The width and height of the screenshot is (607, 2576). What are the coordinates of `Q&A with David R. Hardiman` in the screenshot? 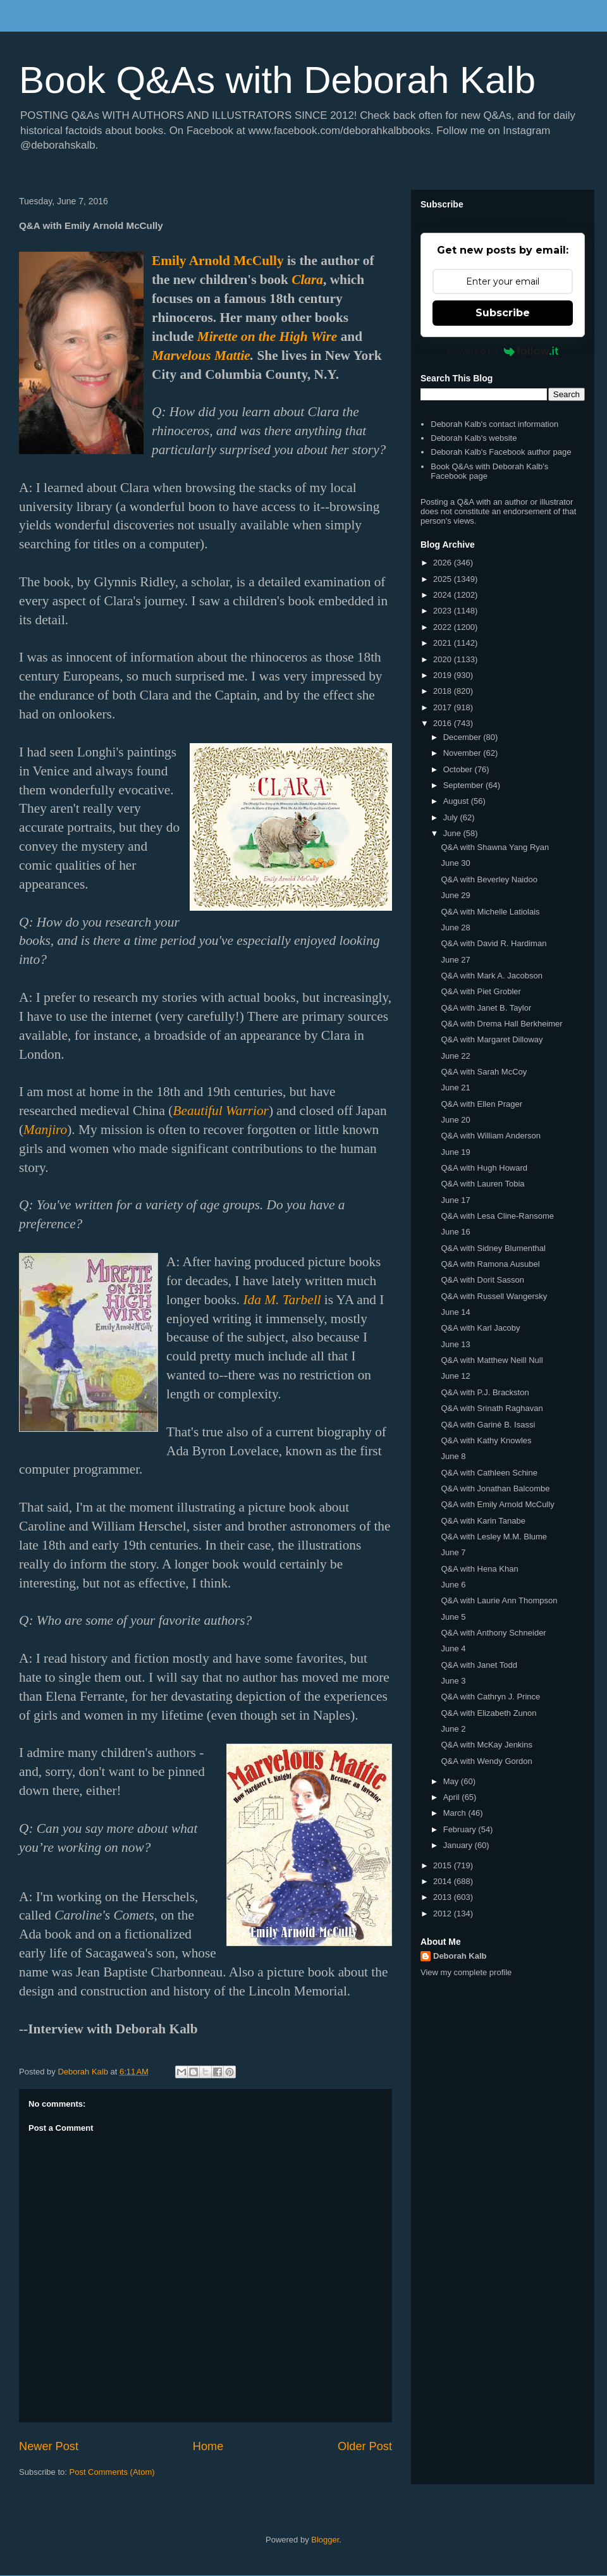 It's located at (493, 943).